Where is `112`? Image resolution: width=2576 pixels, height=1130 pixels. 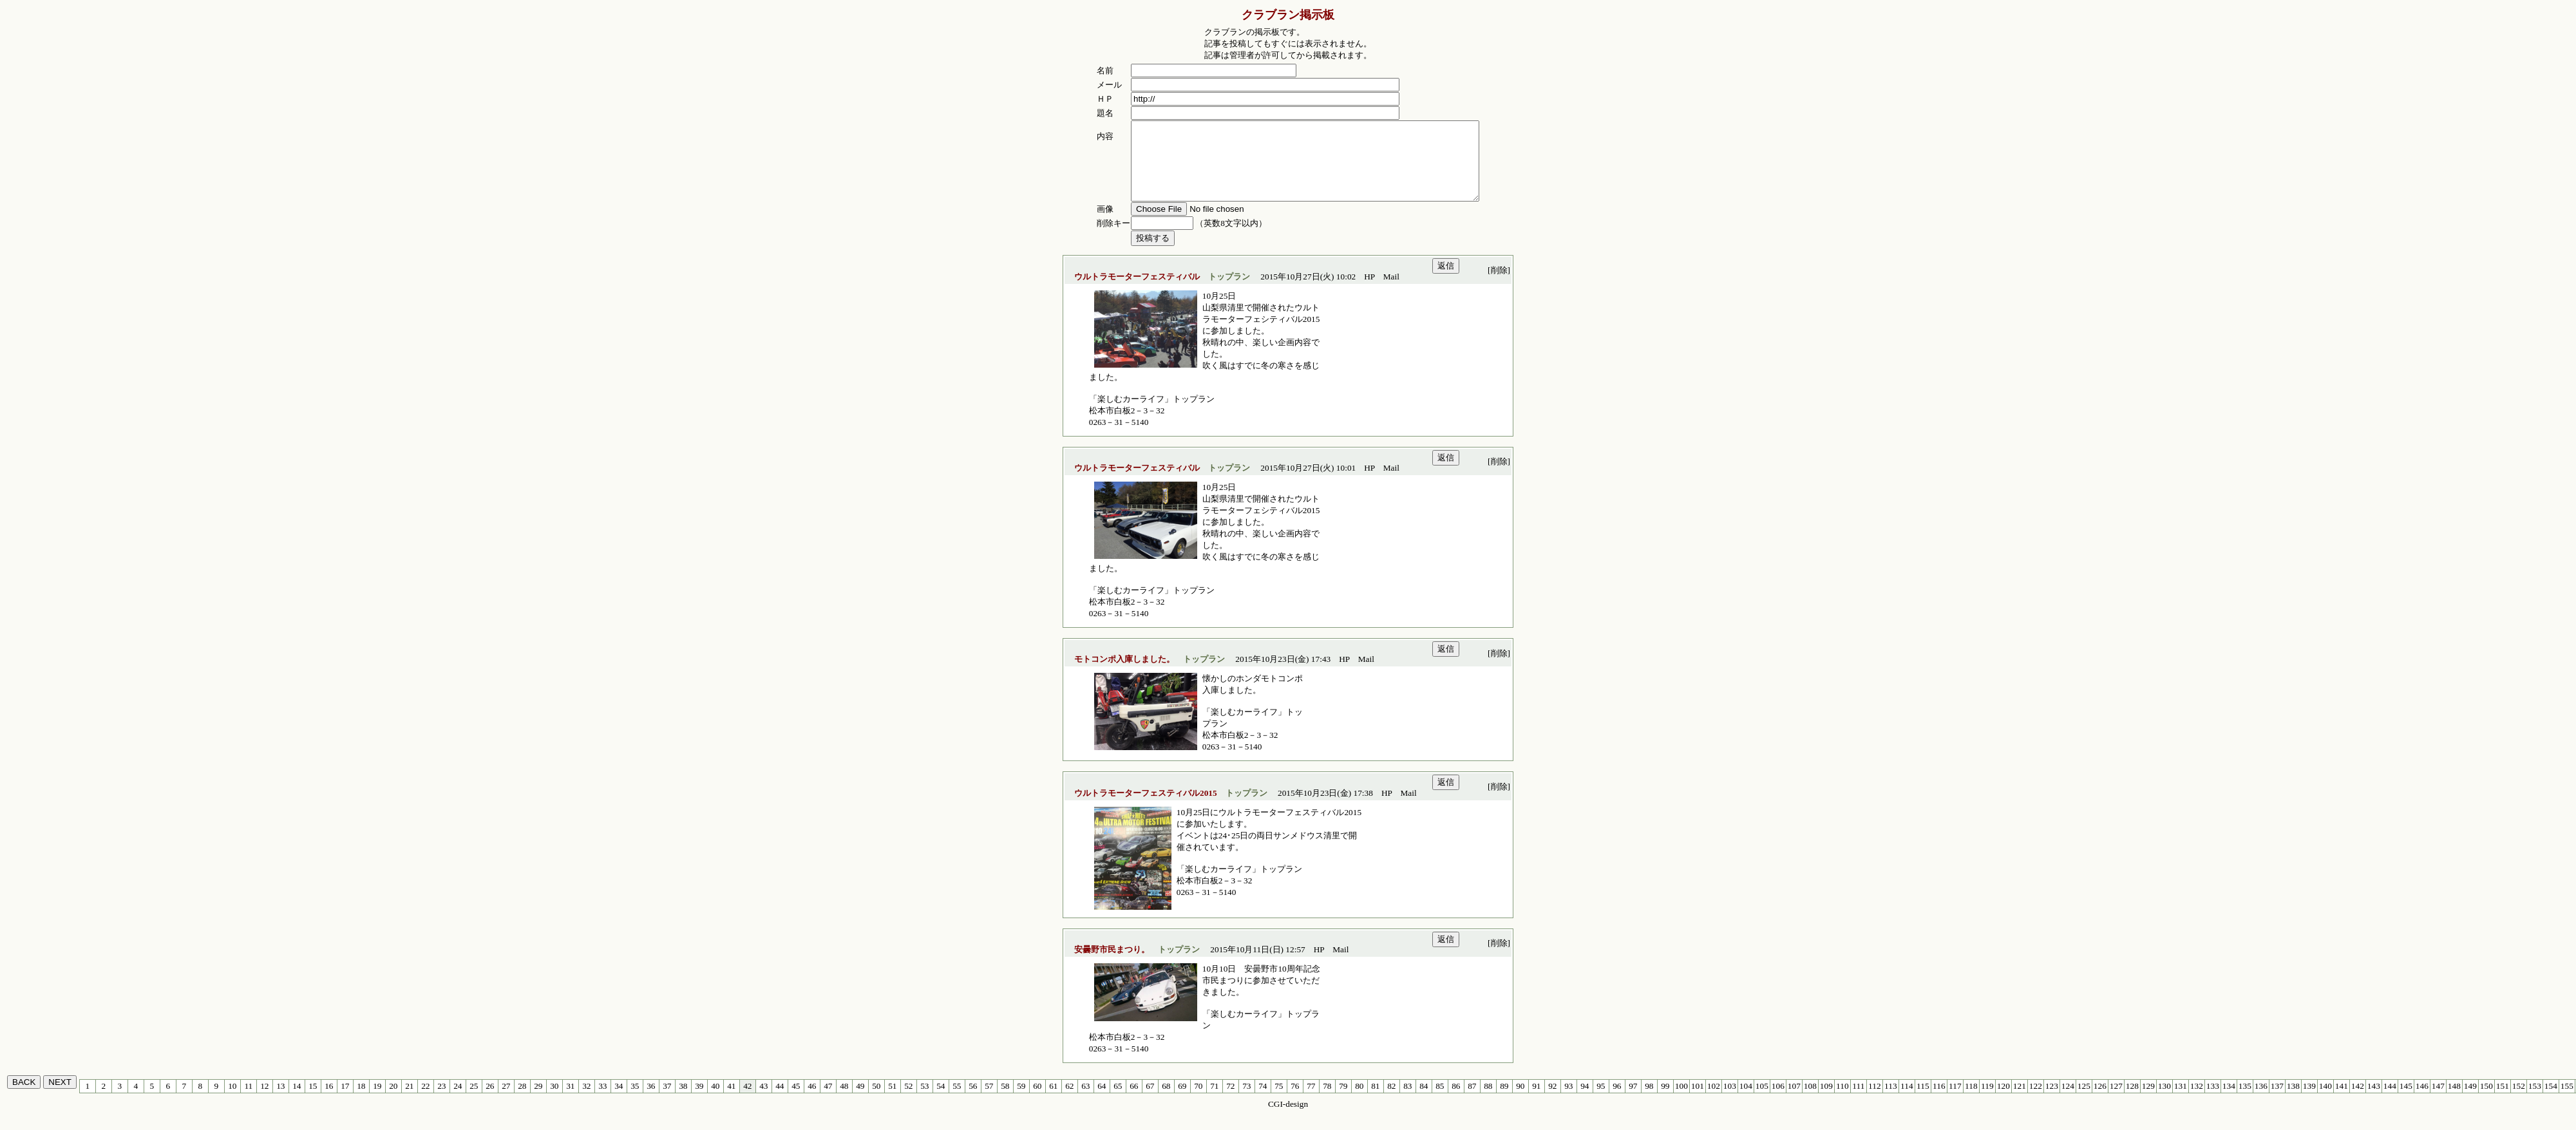
112 is located at coordinates (1874, 1101).